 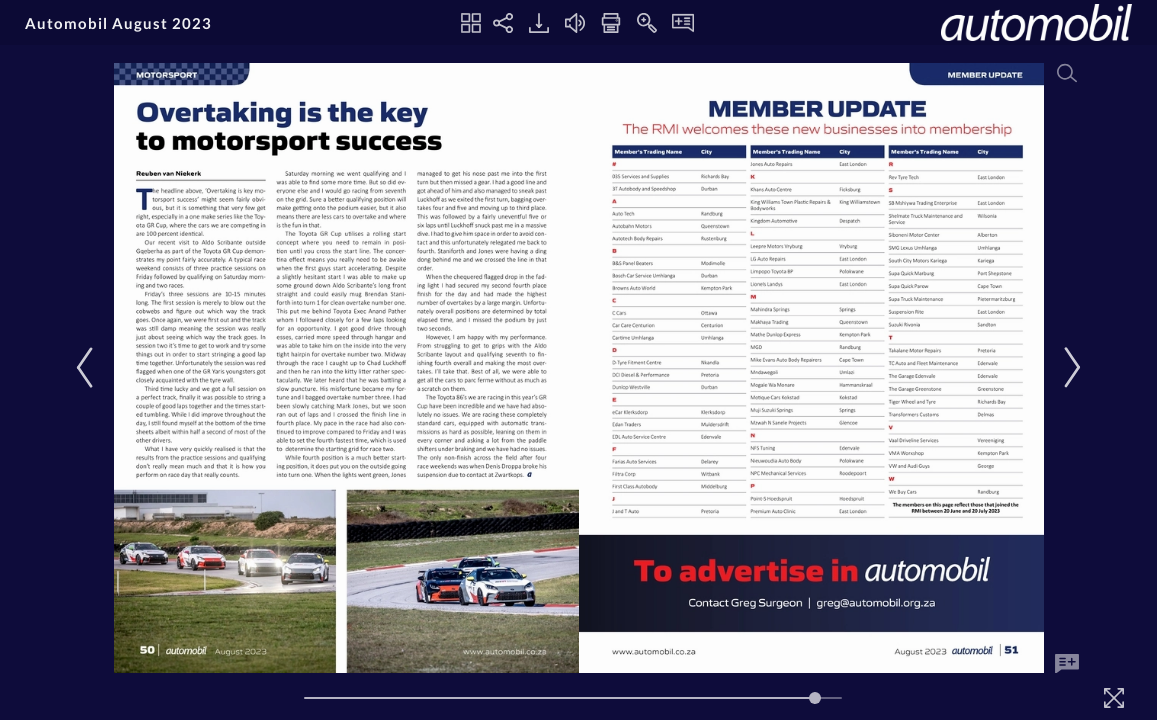 I want to click on [Previous Page], so click(x=89, y=367).